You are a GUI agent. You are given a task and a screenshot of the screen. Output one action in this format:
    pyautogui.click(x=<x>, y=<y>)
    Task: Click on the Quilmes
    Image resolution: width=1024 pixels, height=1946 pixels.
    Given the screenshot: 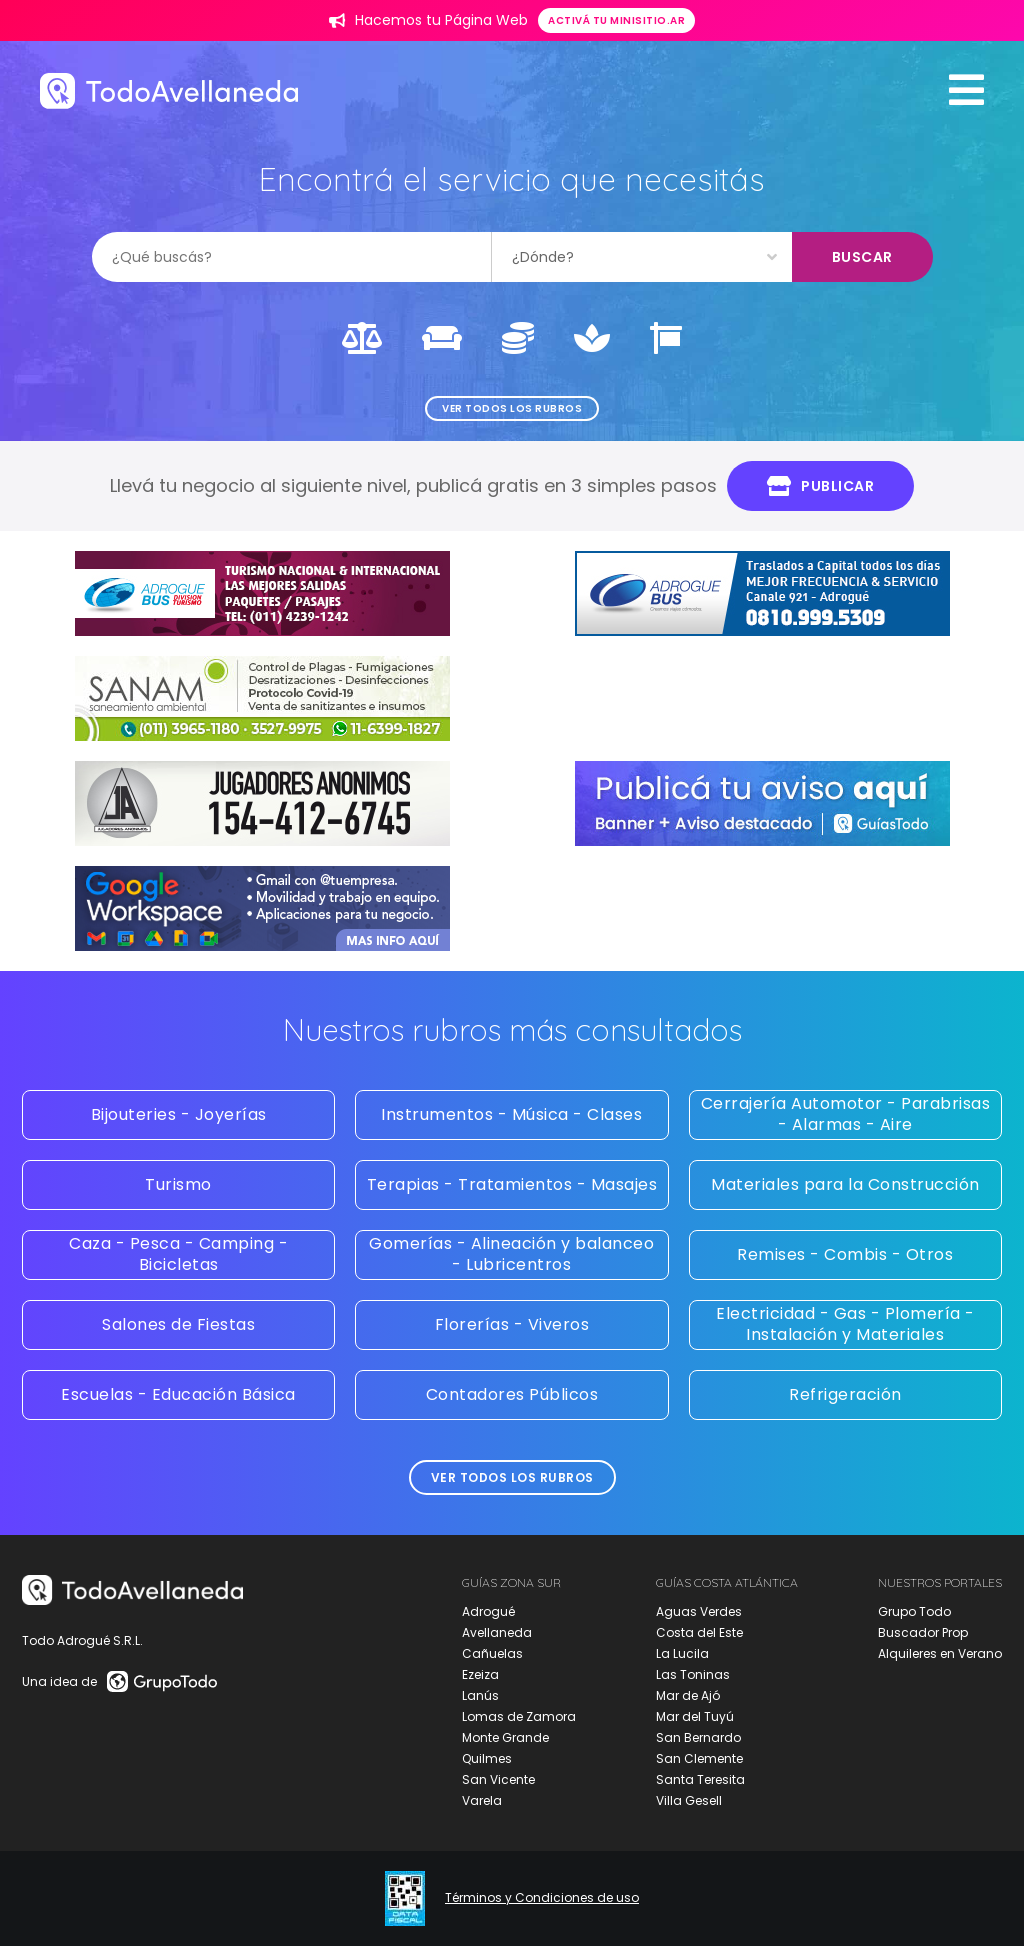 What is the action you would take?
    pyautogui.click(x=487, y=1758)
    